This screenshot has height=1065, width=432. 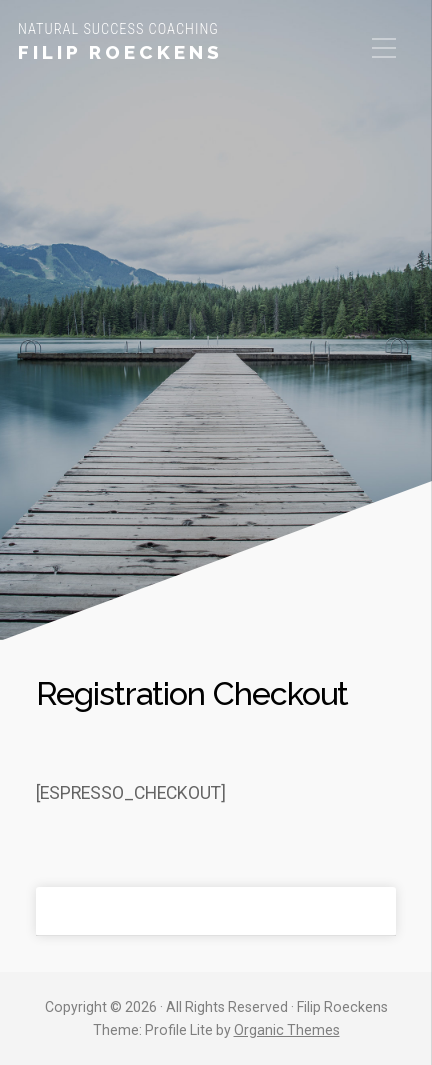 I want to click on Organic Themes, so click(x=287, y=1030).